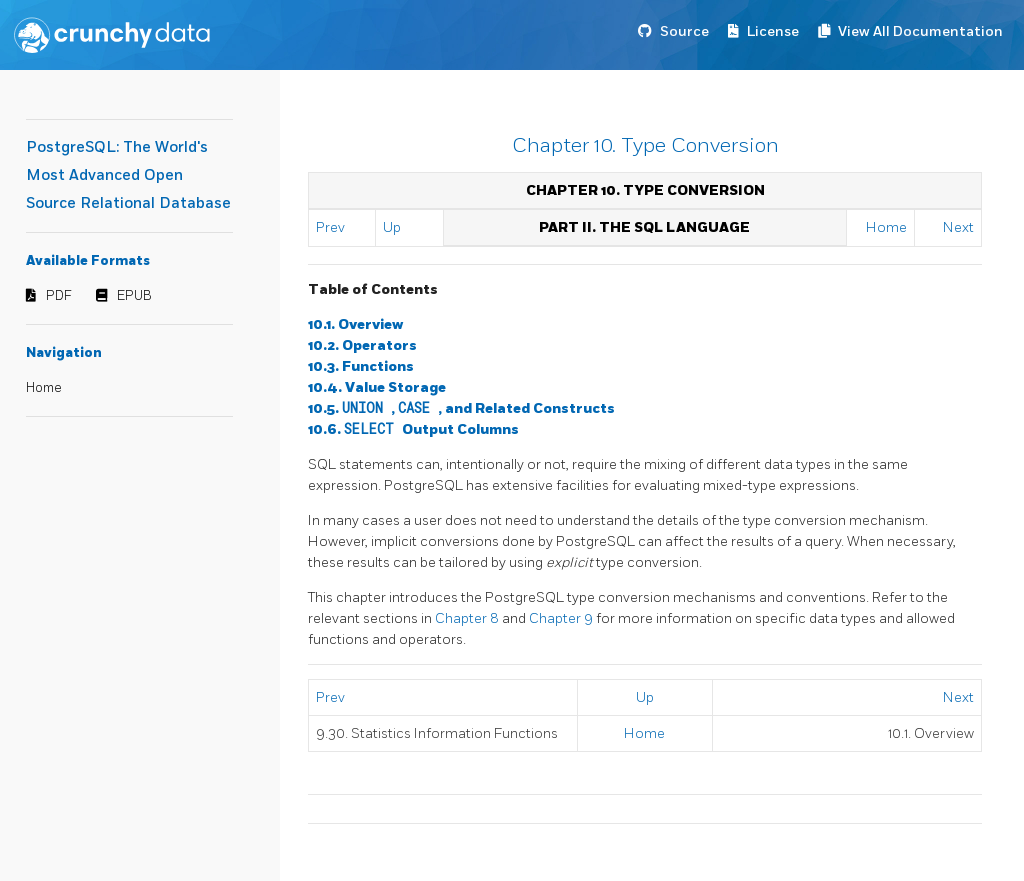 The image size is (1024, 881). Describe the element at coordinates (134, 296) in the screenshot. I see `EPUB` at that location.